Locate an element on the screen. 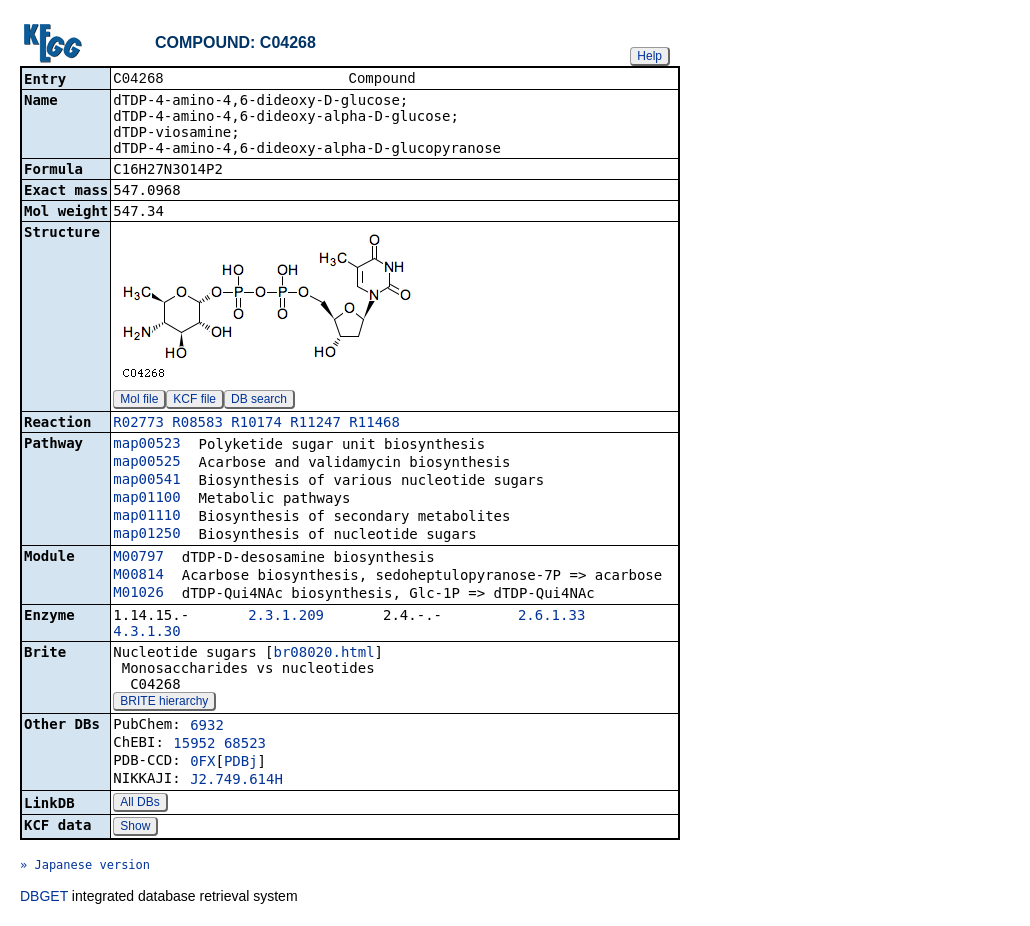  br08020.html is located at coordinates (323, 654).